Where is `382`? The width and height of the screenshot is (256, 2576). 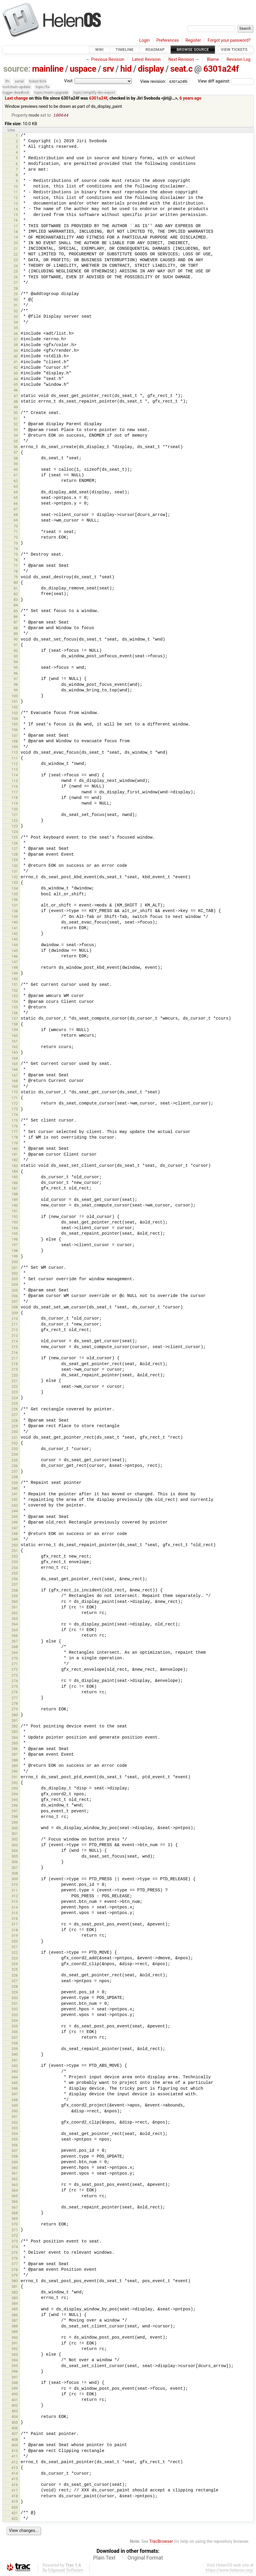 382 is located at coordinates (14, 2293).